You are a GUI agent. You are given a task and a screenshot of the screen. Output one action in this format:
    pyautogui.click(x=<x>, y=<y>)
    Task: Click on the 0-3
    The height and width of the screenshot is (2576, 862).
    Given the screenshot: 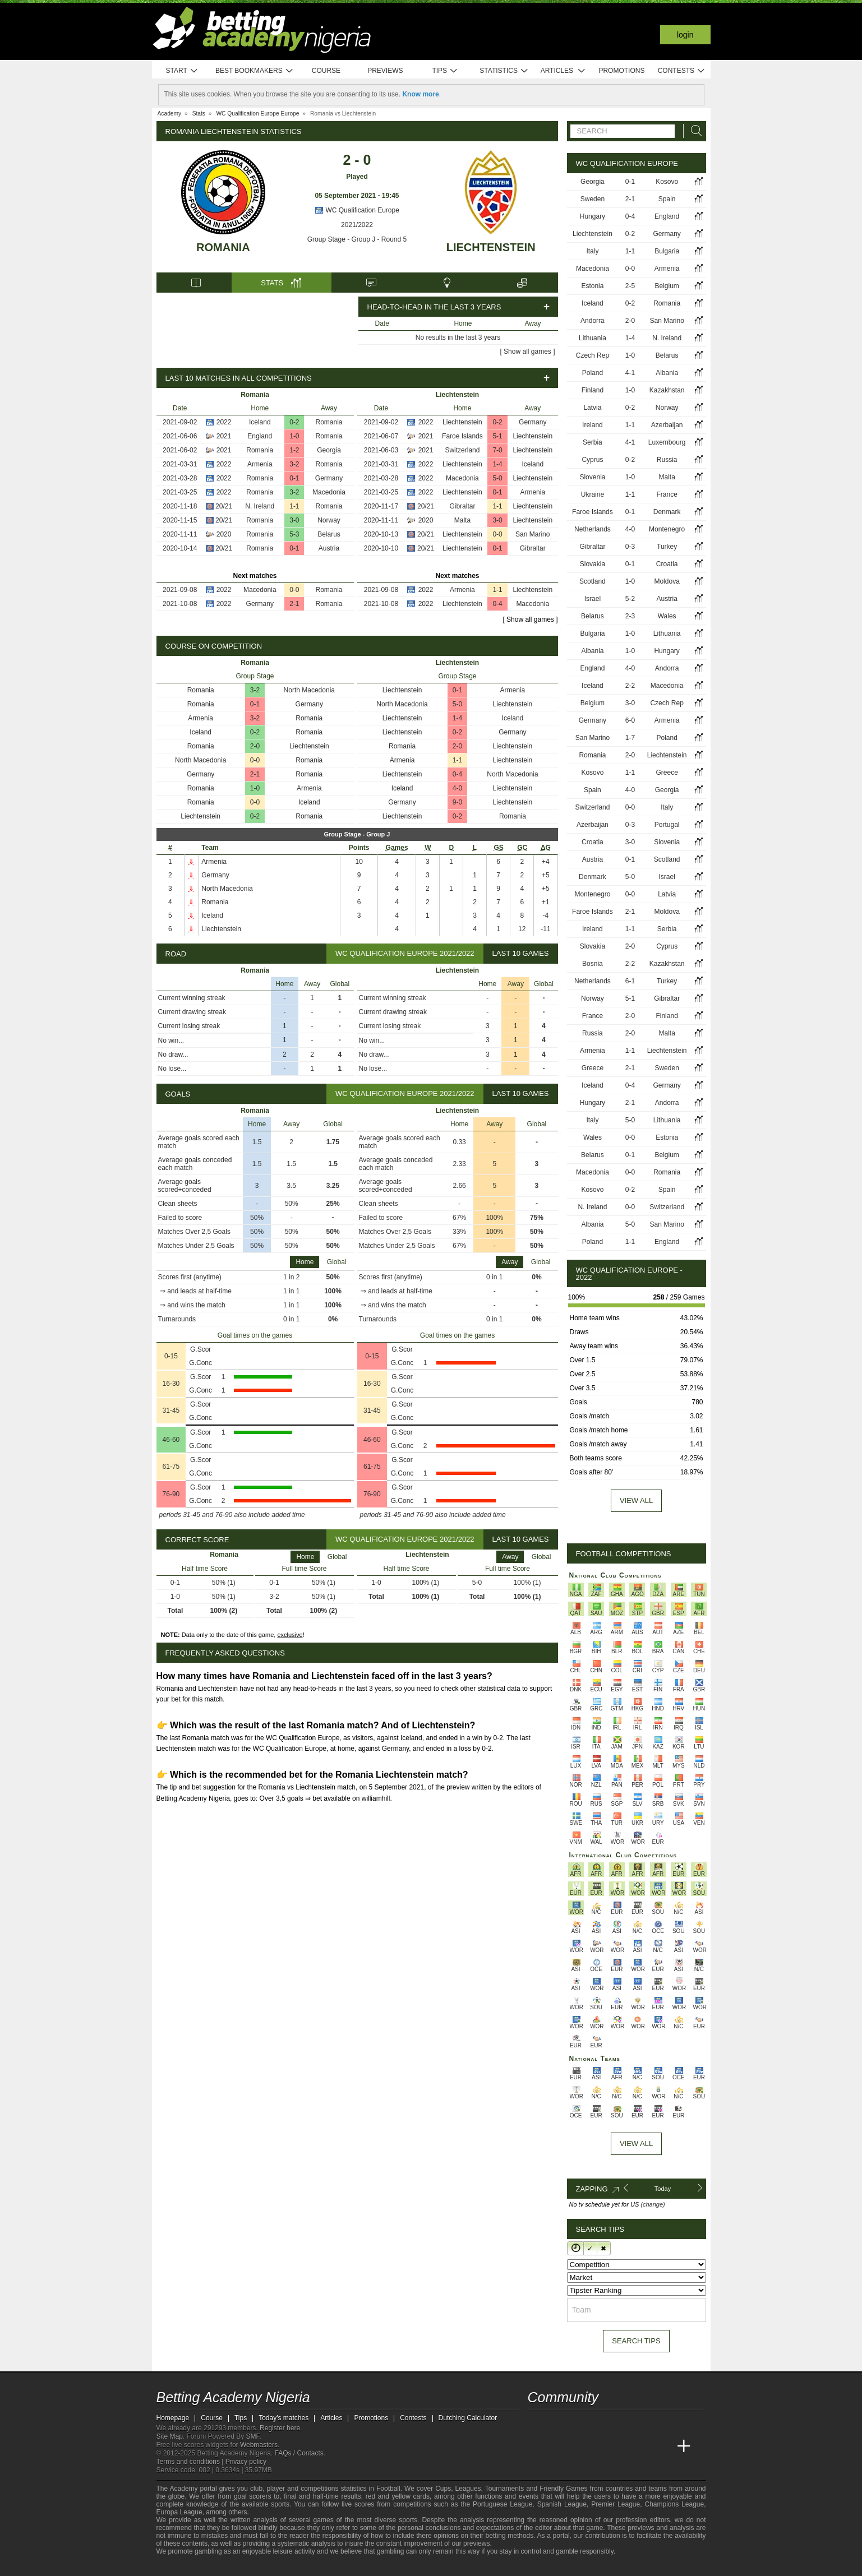 What is the action you would take?
    pyautogui.click(x=630, y=547)
    